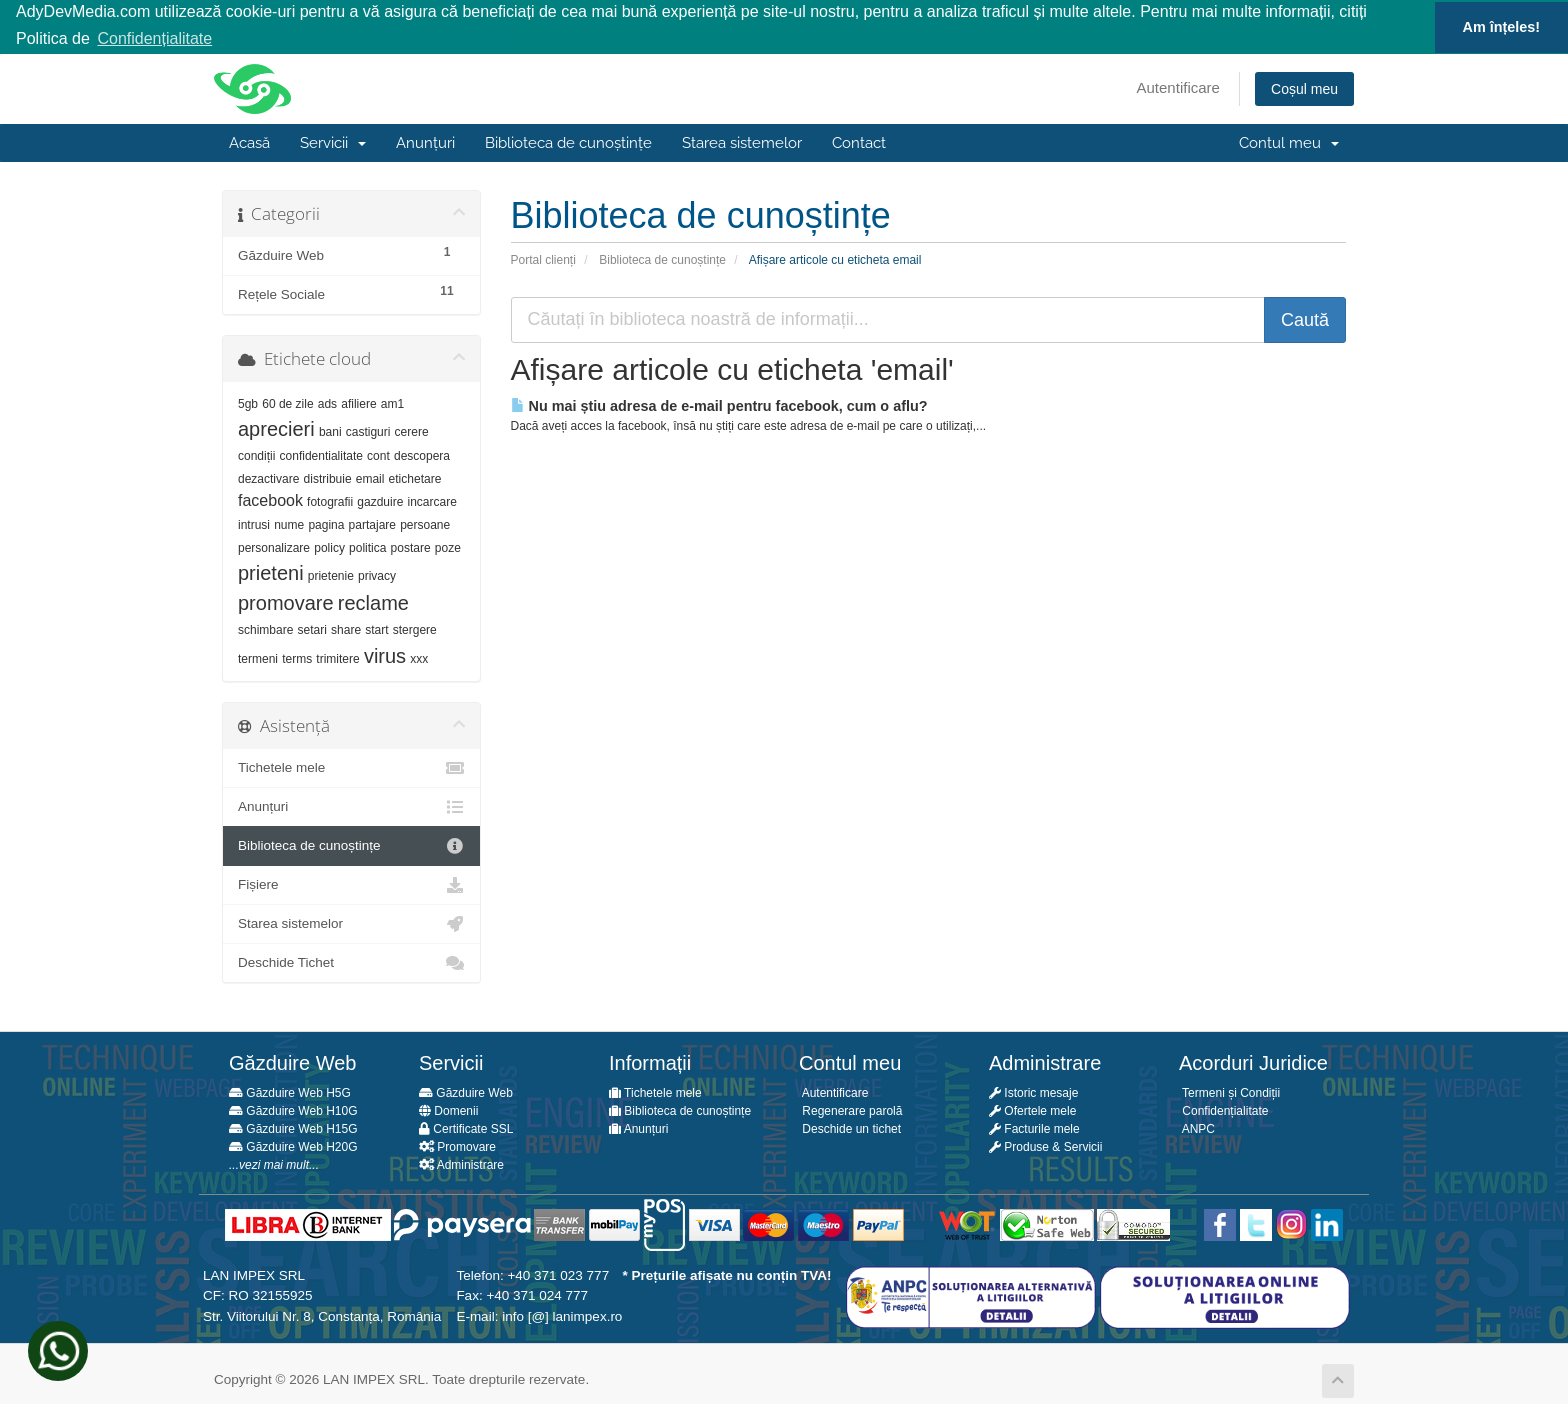  I want to click on email, so click(370, 478).